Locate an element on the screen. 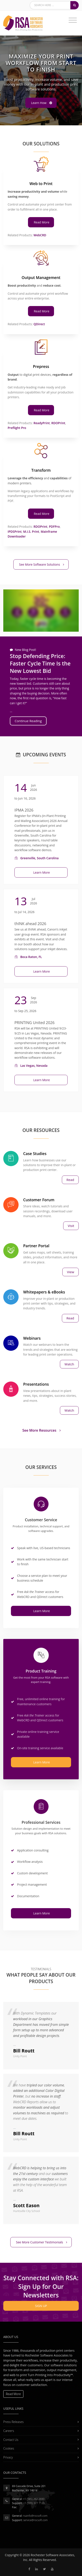  service@rocsoft.com is located at coordinates (35, 2520).